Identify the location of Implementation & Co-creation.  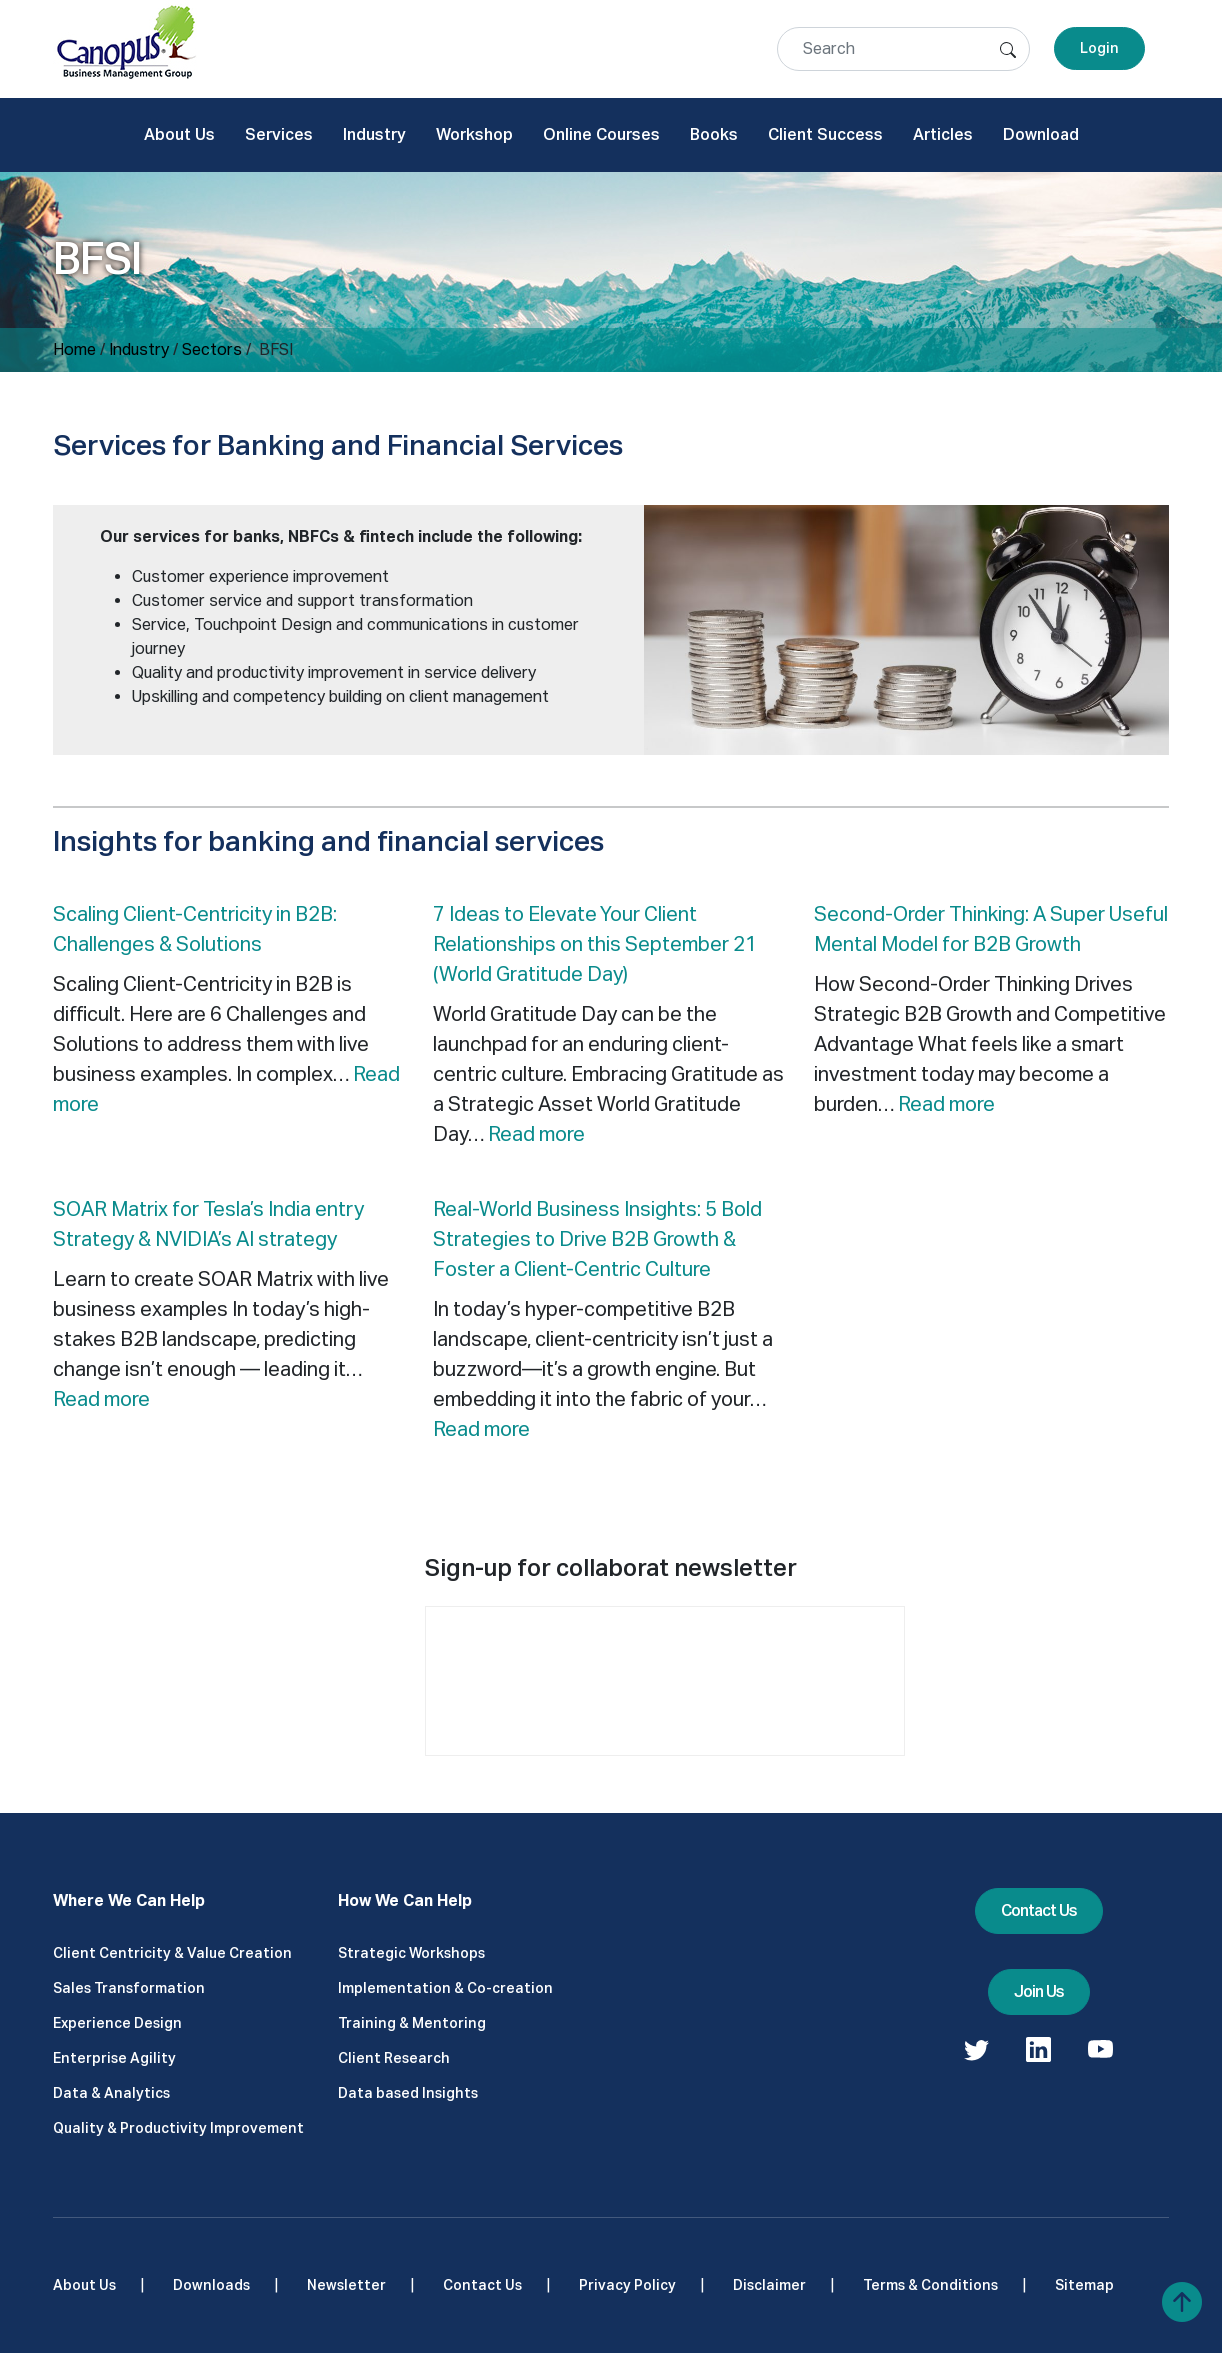
(445, 1988).